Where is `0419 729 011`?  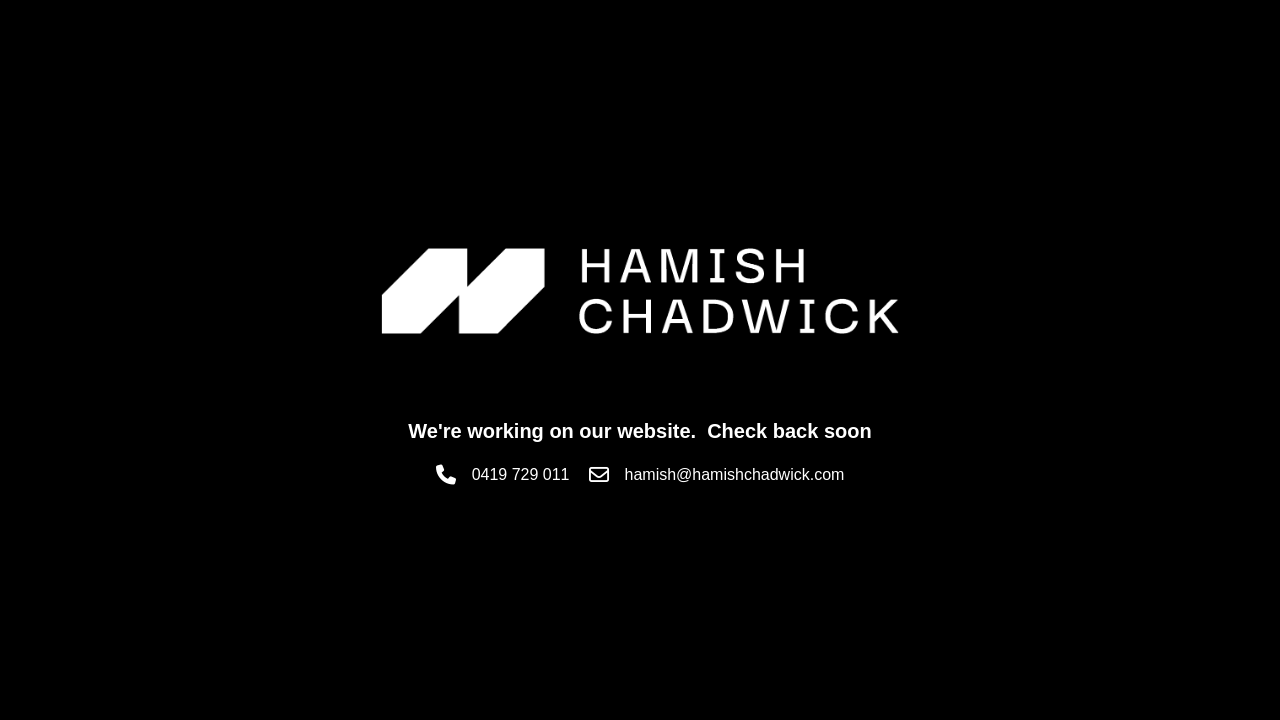
0419 729 011 is located at coordinates (521, 474).